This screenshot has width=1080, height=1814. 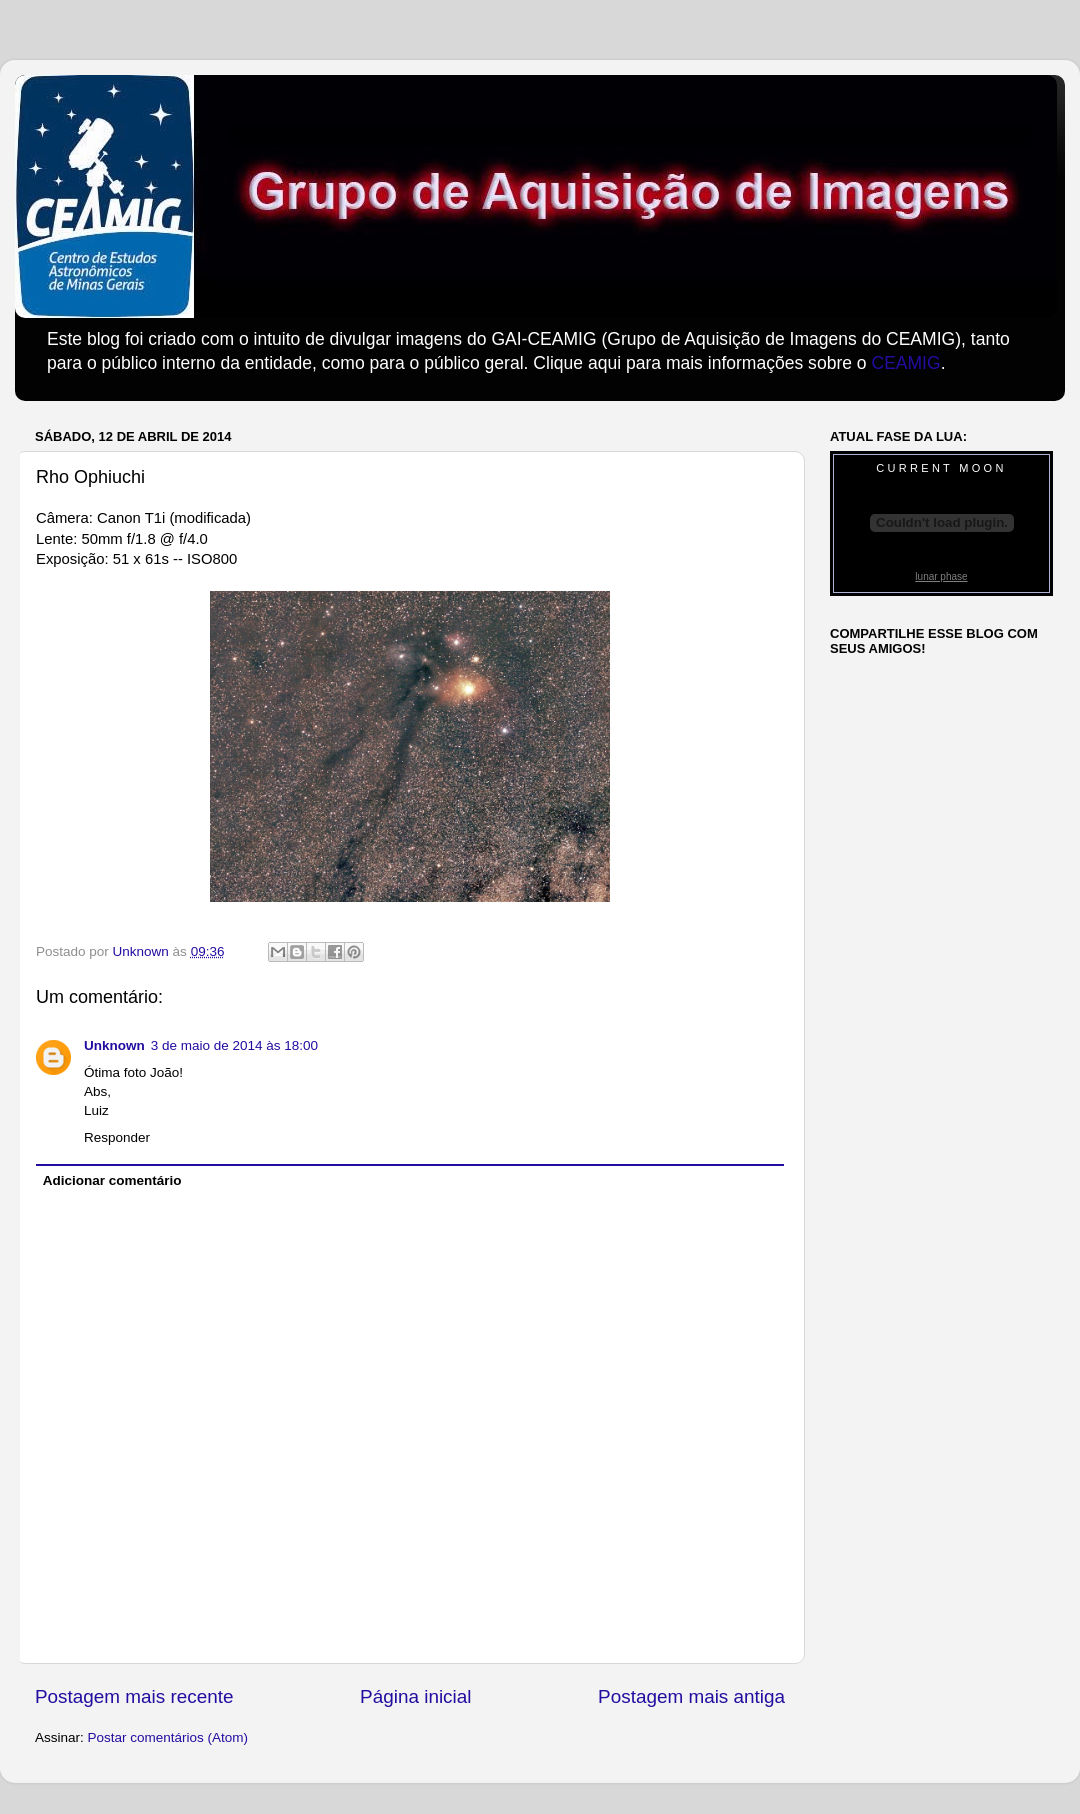 I want to click on Página inicial, so click(x=415, y=1696).